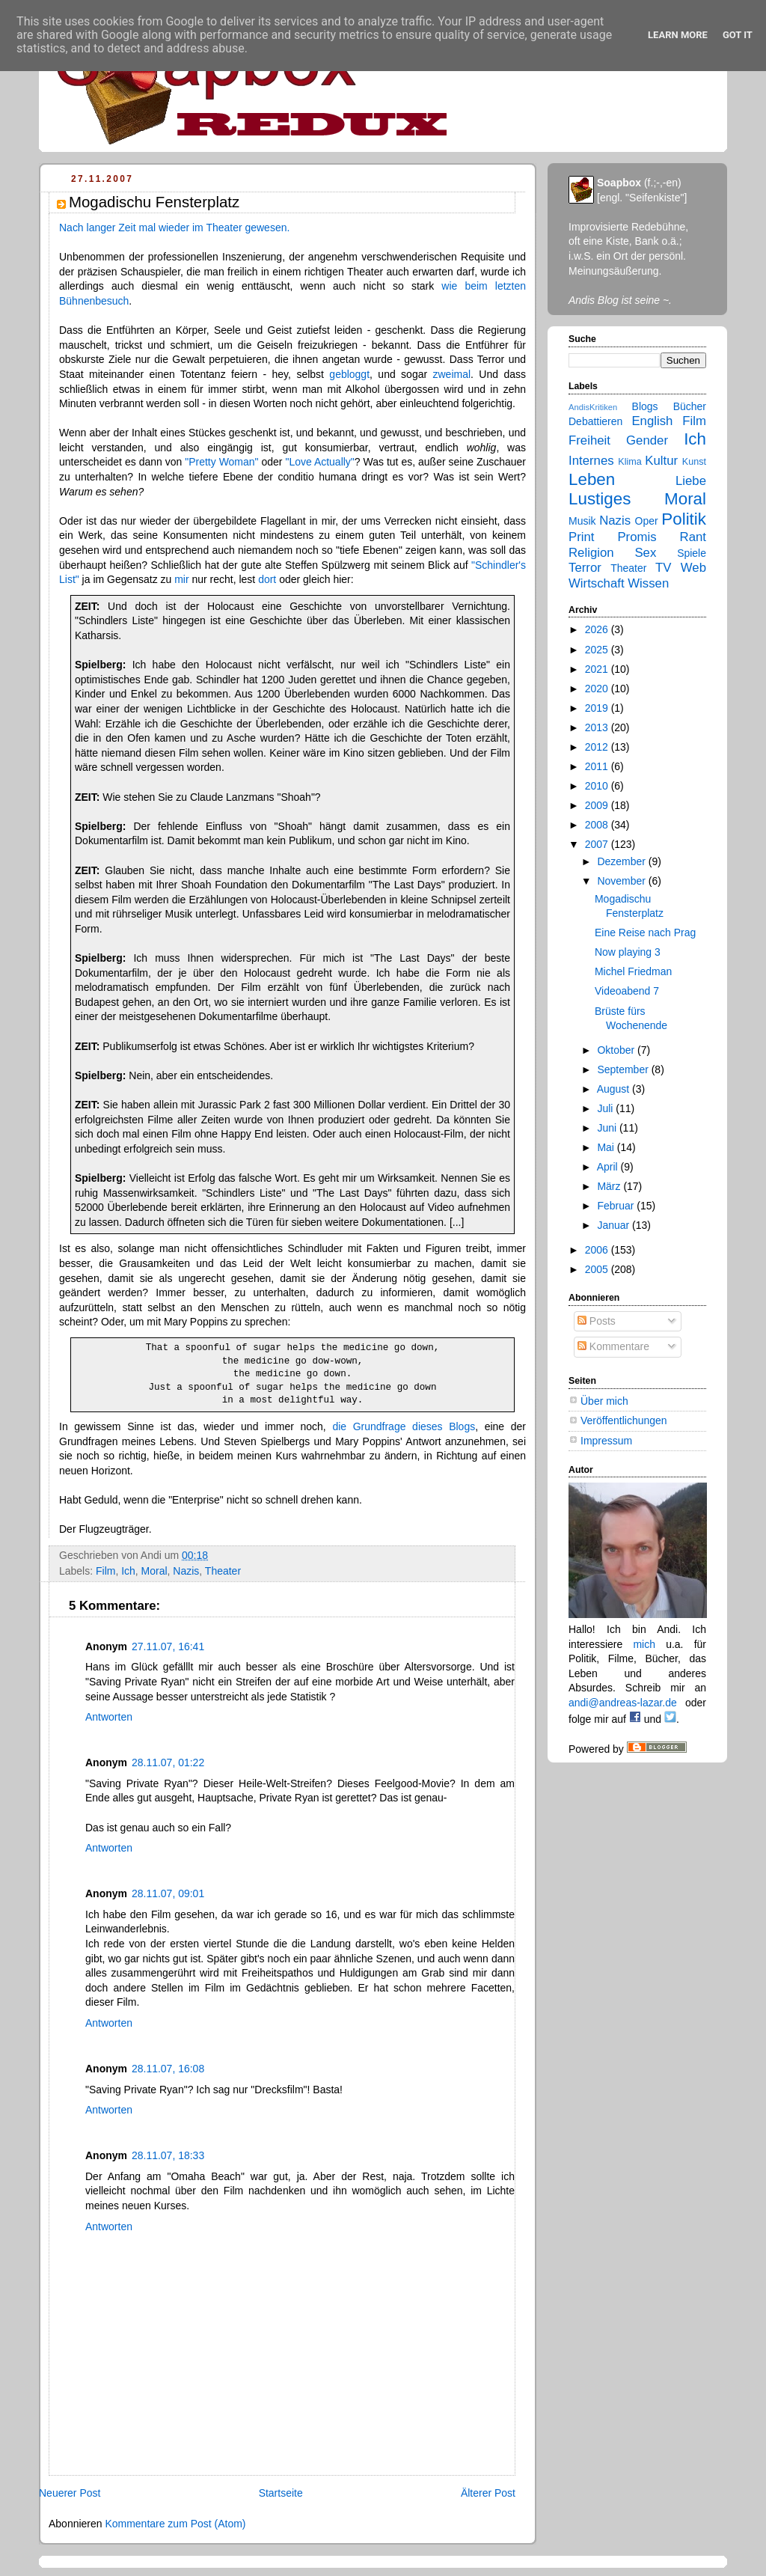  Describe the element at coordinates (606, 1108) in the screenshot. I see `Juli` at that location.